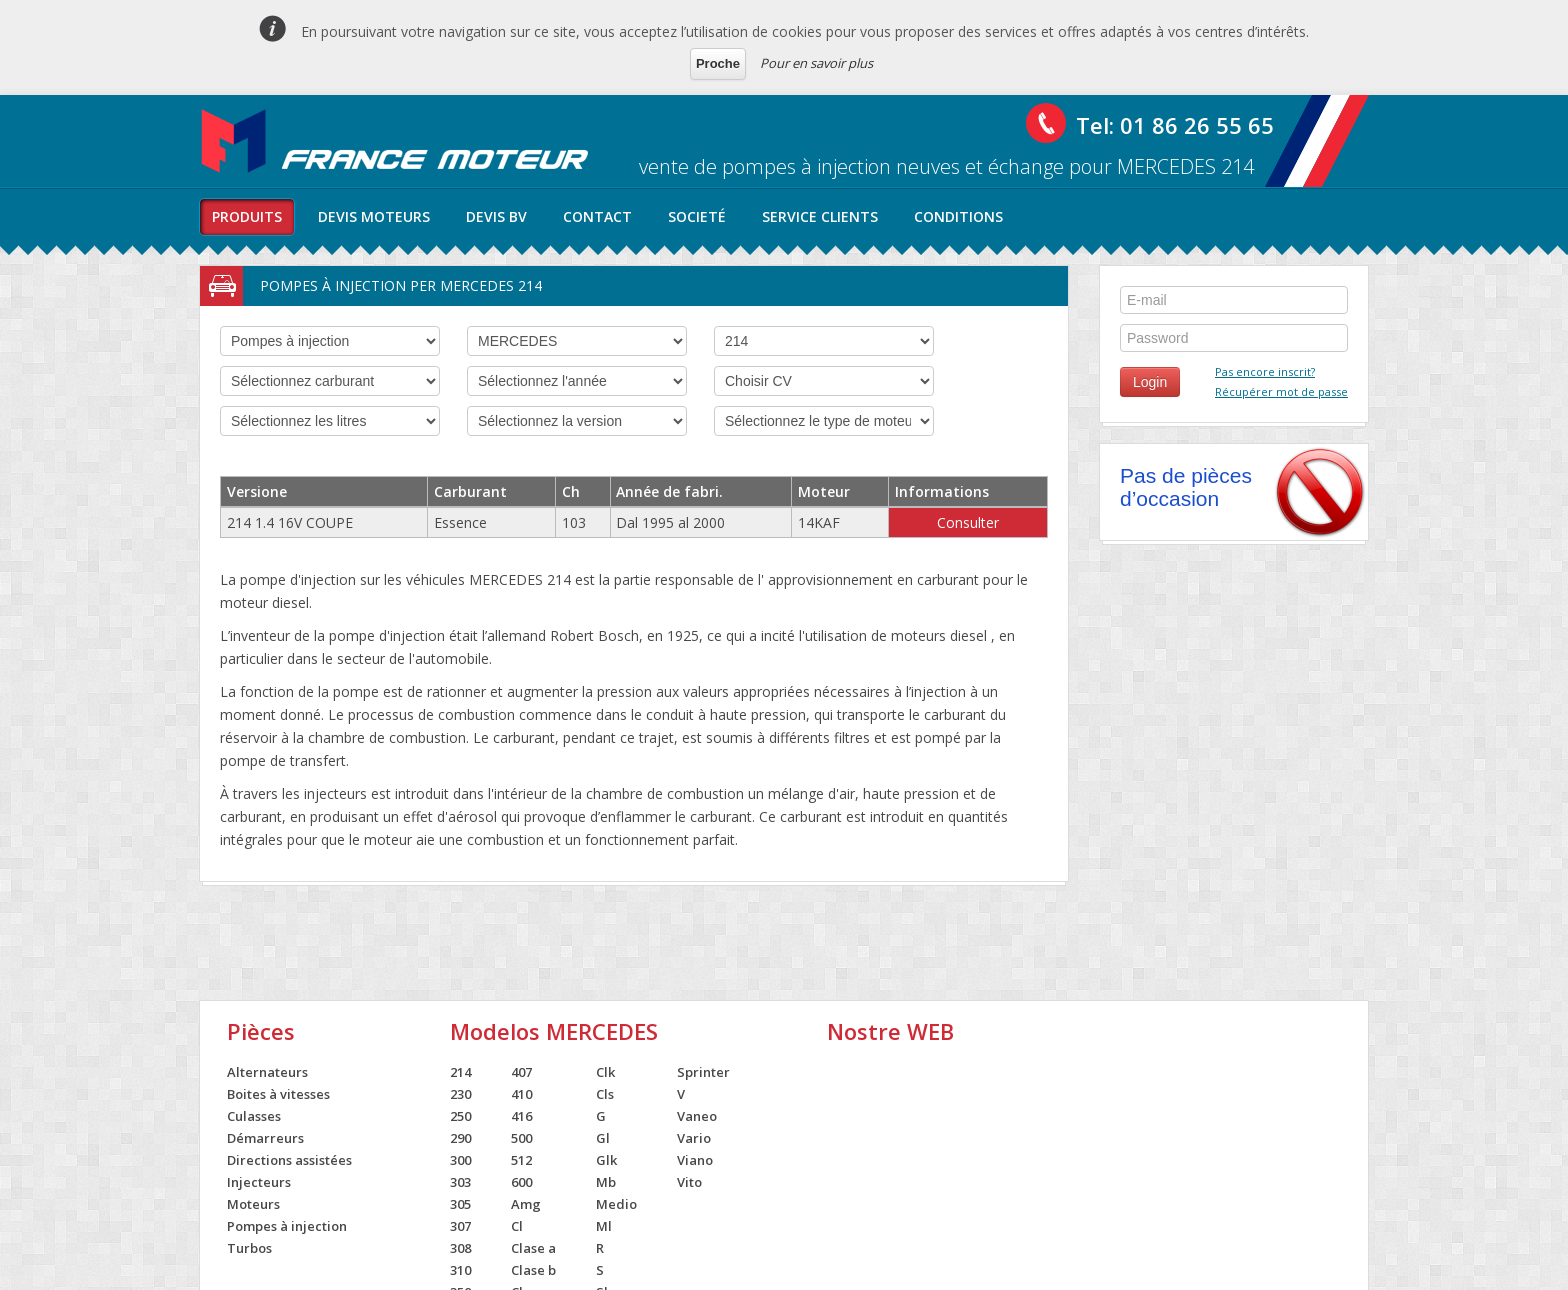 The width and height of the screenshot is (1568, 1290). Describe the element at coordinates (606, 1182) in the screenshot. I see `Mb` at that location.